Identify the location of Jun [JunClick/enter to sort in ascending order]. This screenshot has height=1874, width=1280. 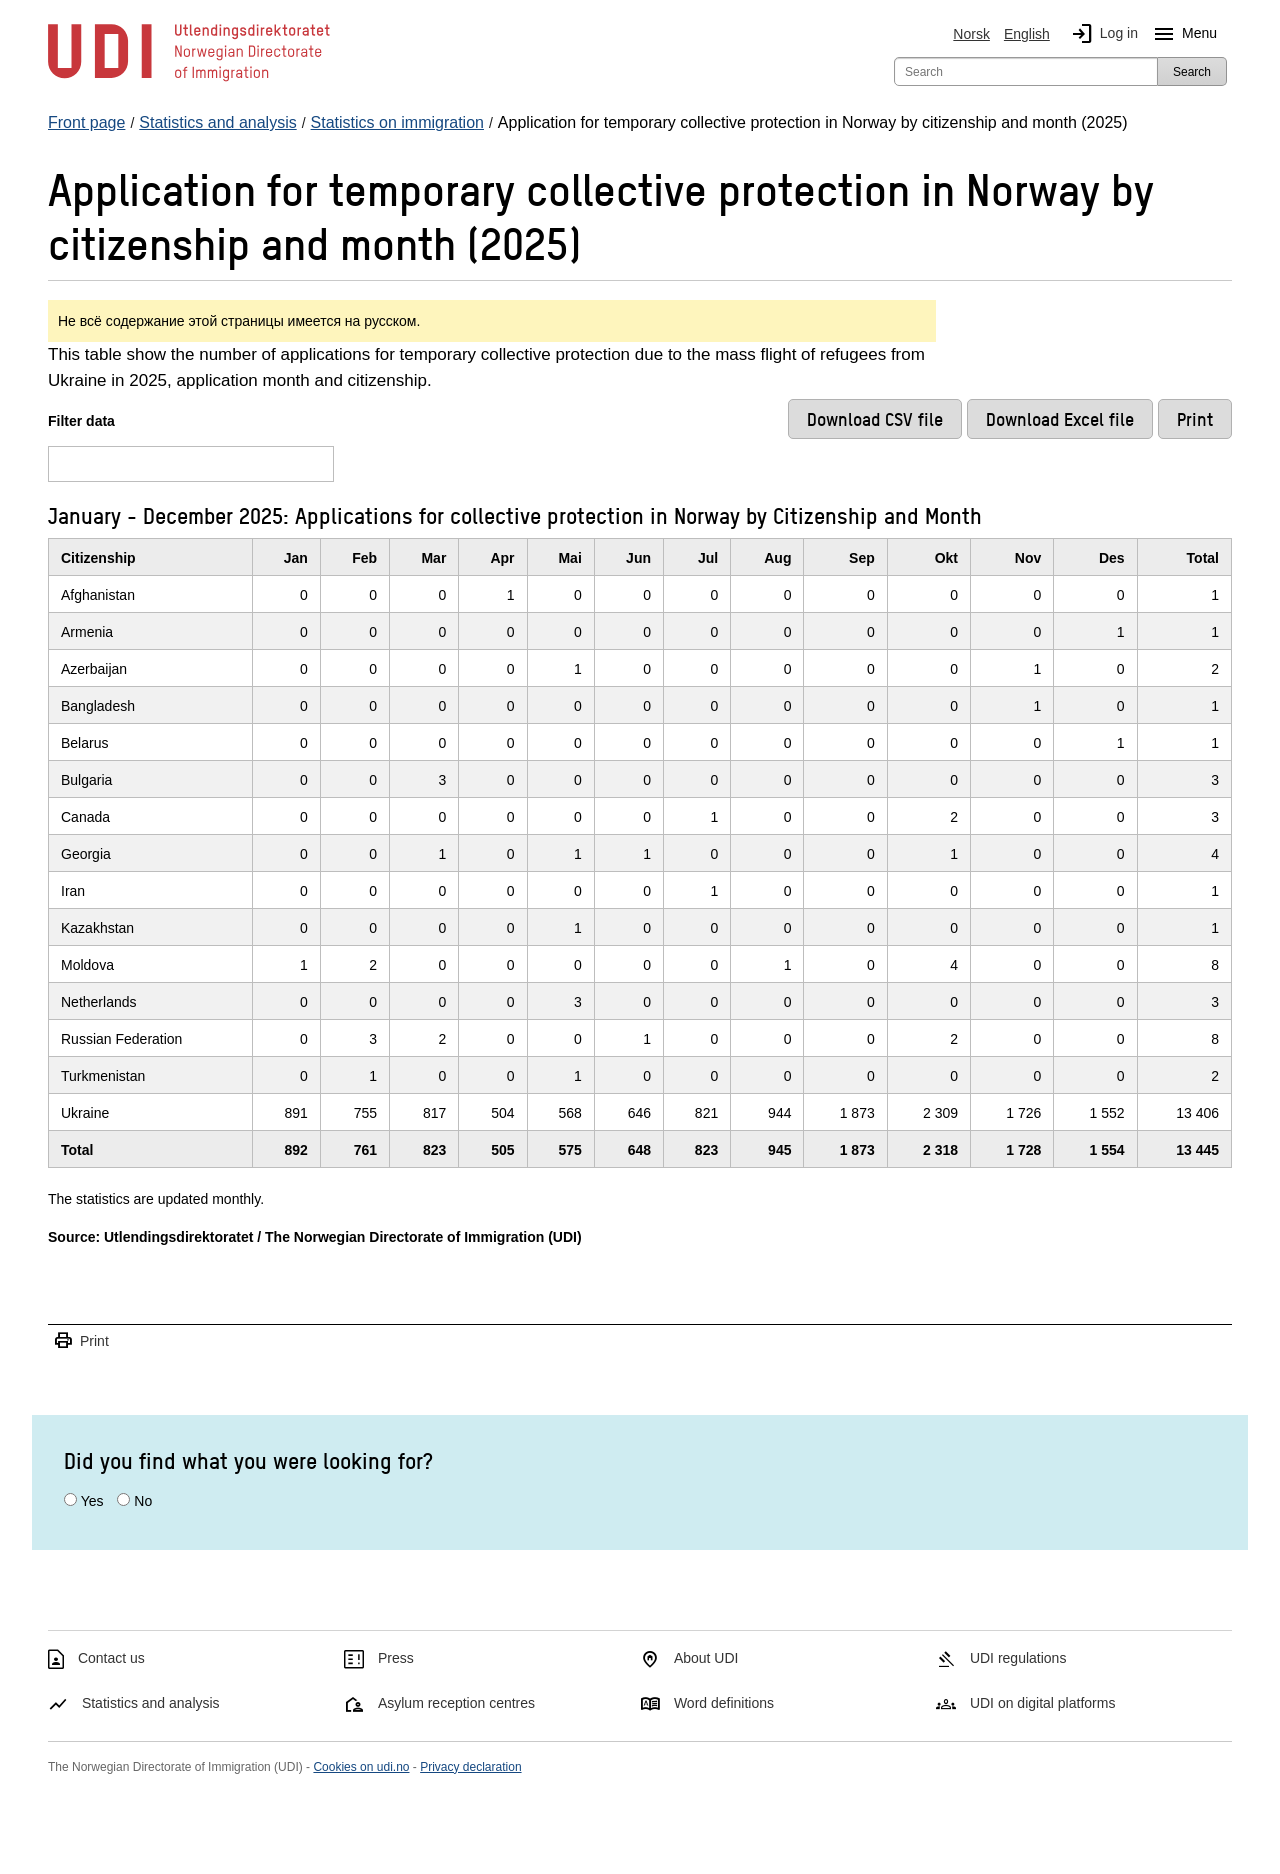
(638, 558).